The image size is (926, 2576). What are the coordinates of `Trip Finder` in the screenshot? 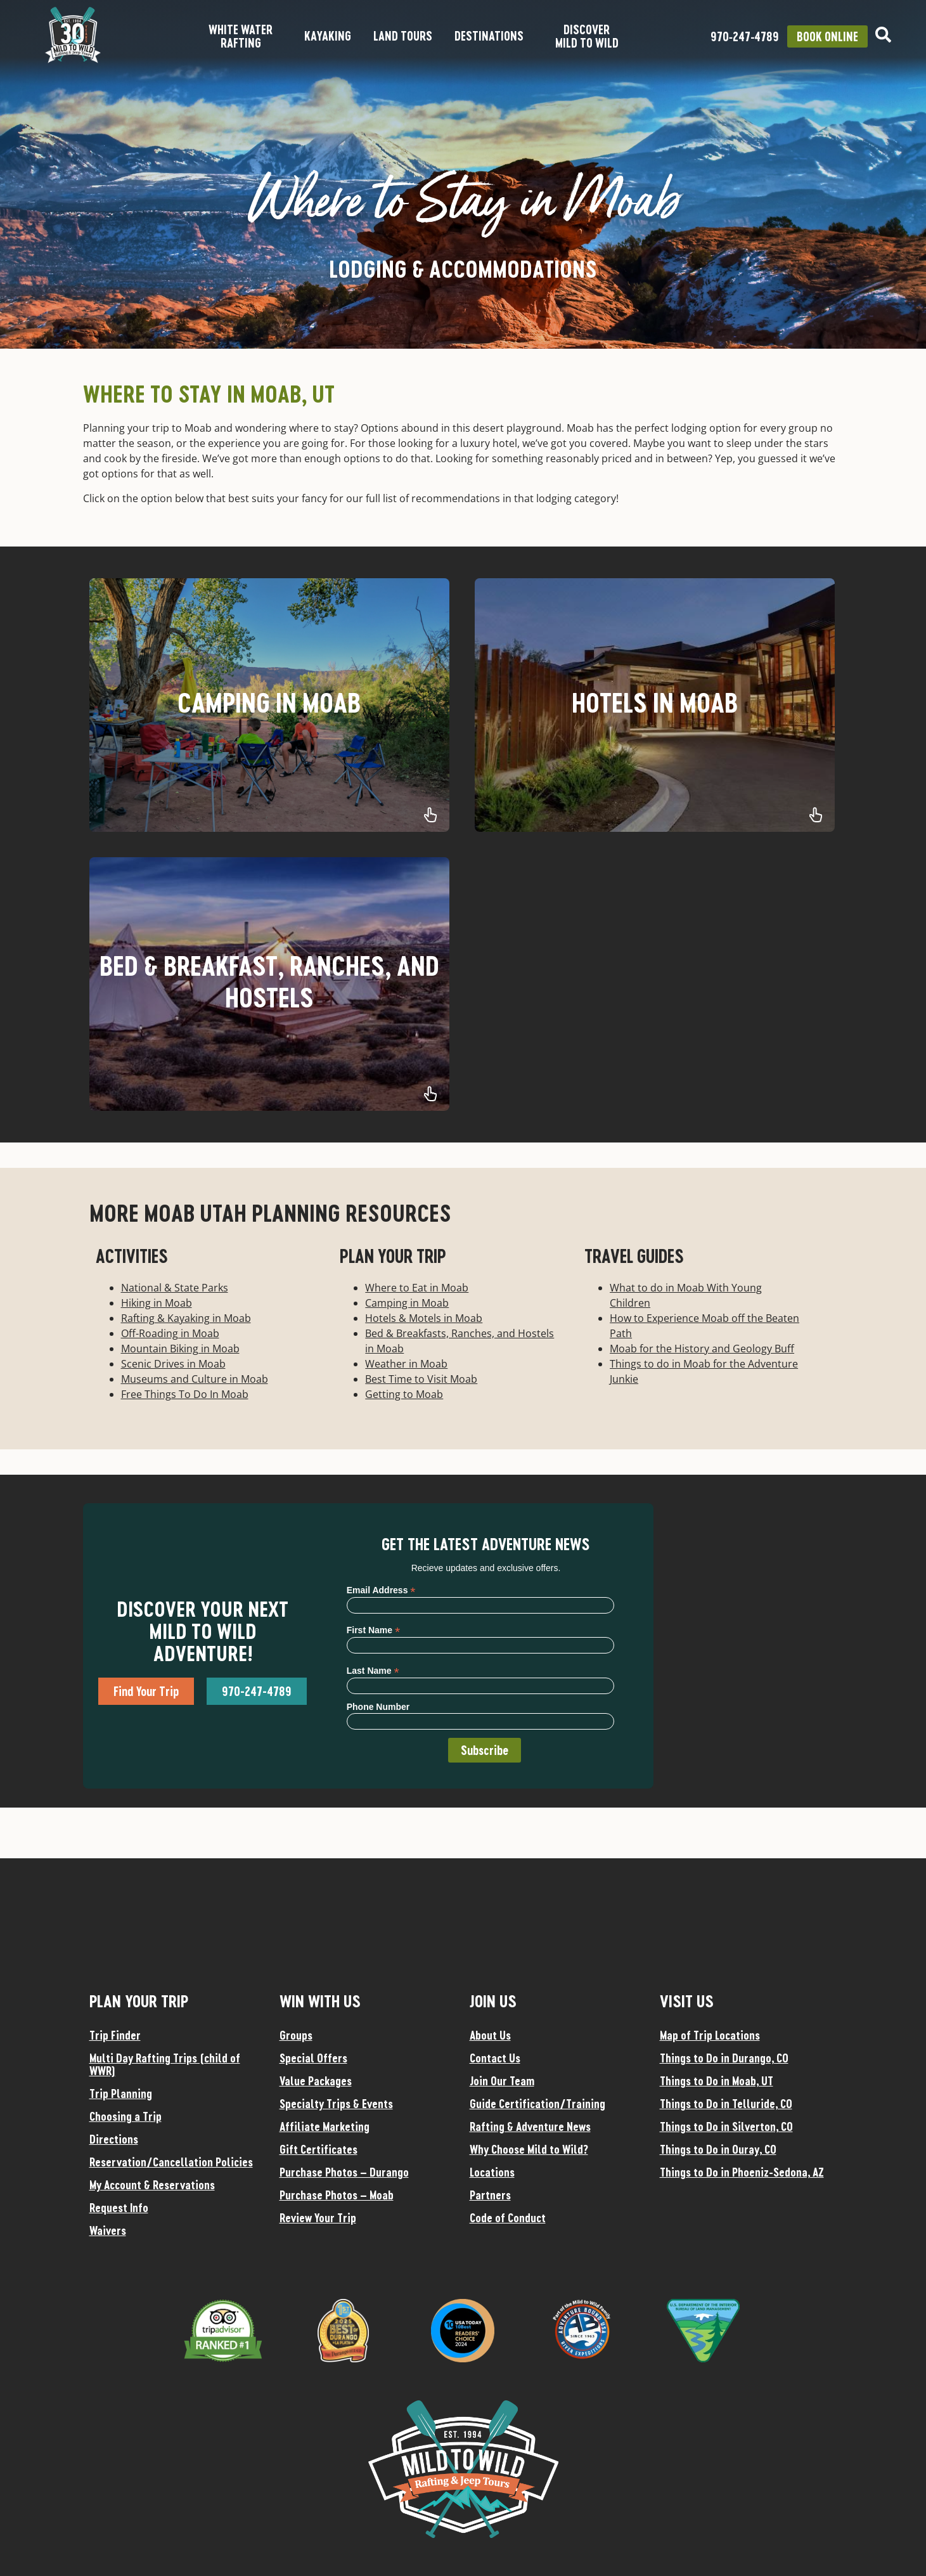 It's located at (115, 2035).